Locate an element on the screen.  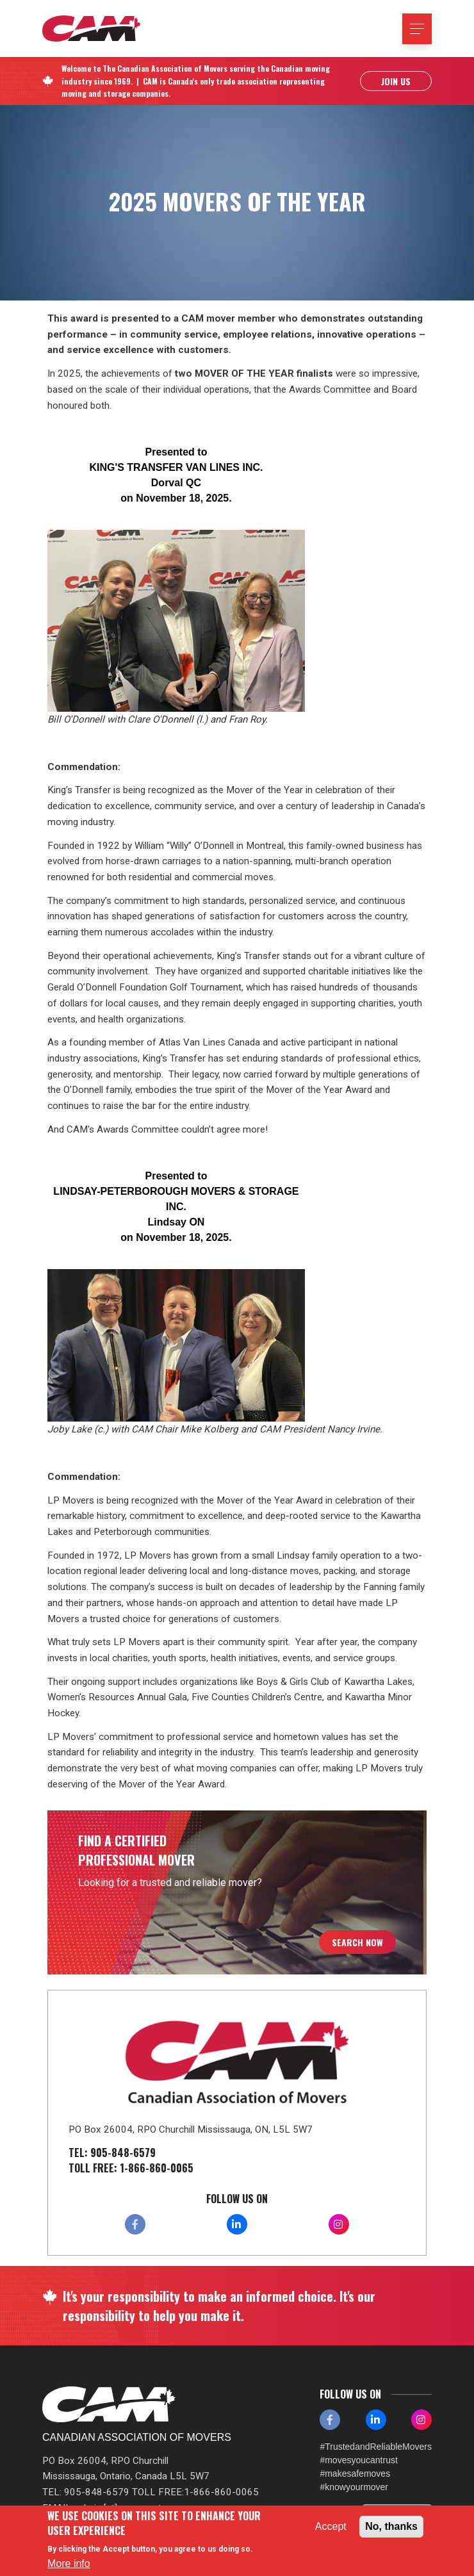
Search Now is located at coordinates (357, 1942).